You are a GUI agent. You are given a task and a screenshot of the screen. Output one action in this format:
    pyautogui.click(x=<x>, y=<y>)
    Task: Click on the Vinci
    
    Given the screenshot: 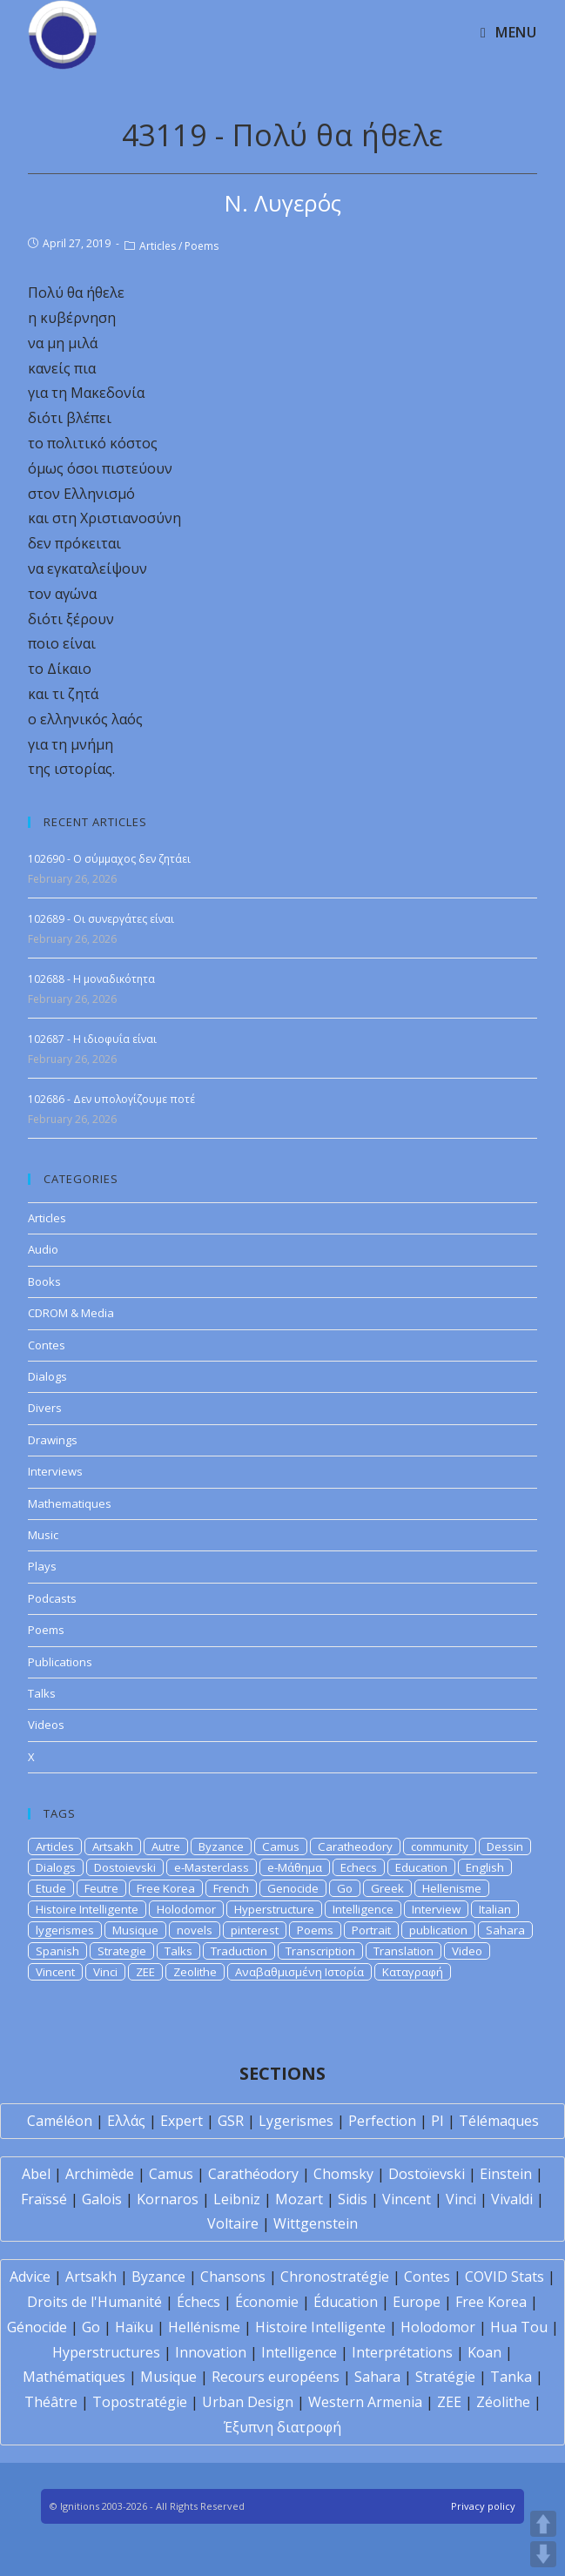 What is the action you would take?
    pyautogui.click(x=105, y=1972)
    